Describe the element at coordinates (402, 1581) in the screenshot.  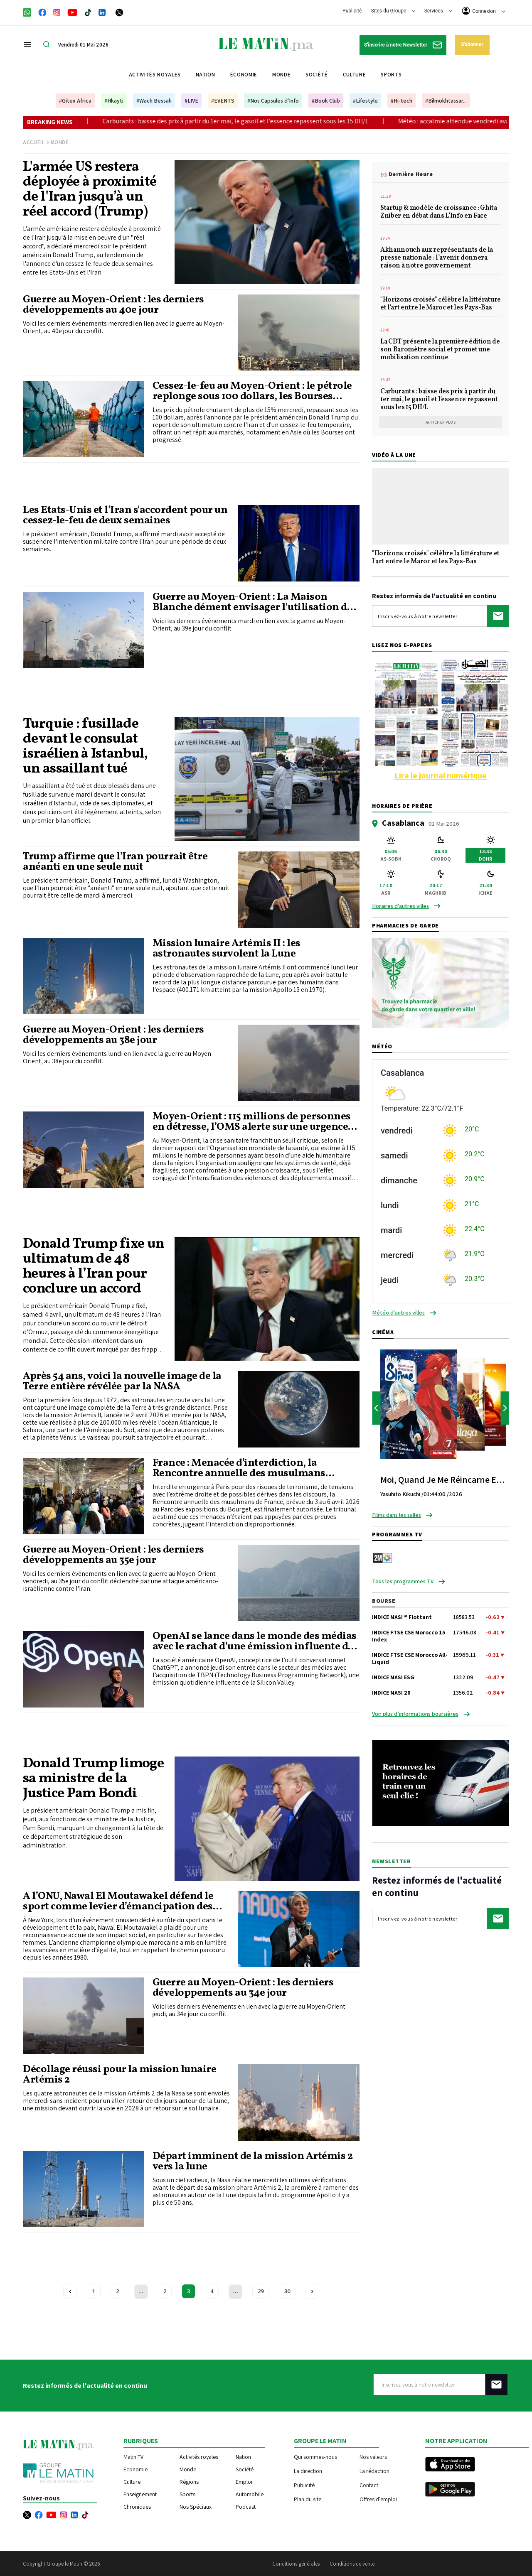
I see `Tous les programmes TV` at that location.